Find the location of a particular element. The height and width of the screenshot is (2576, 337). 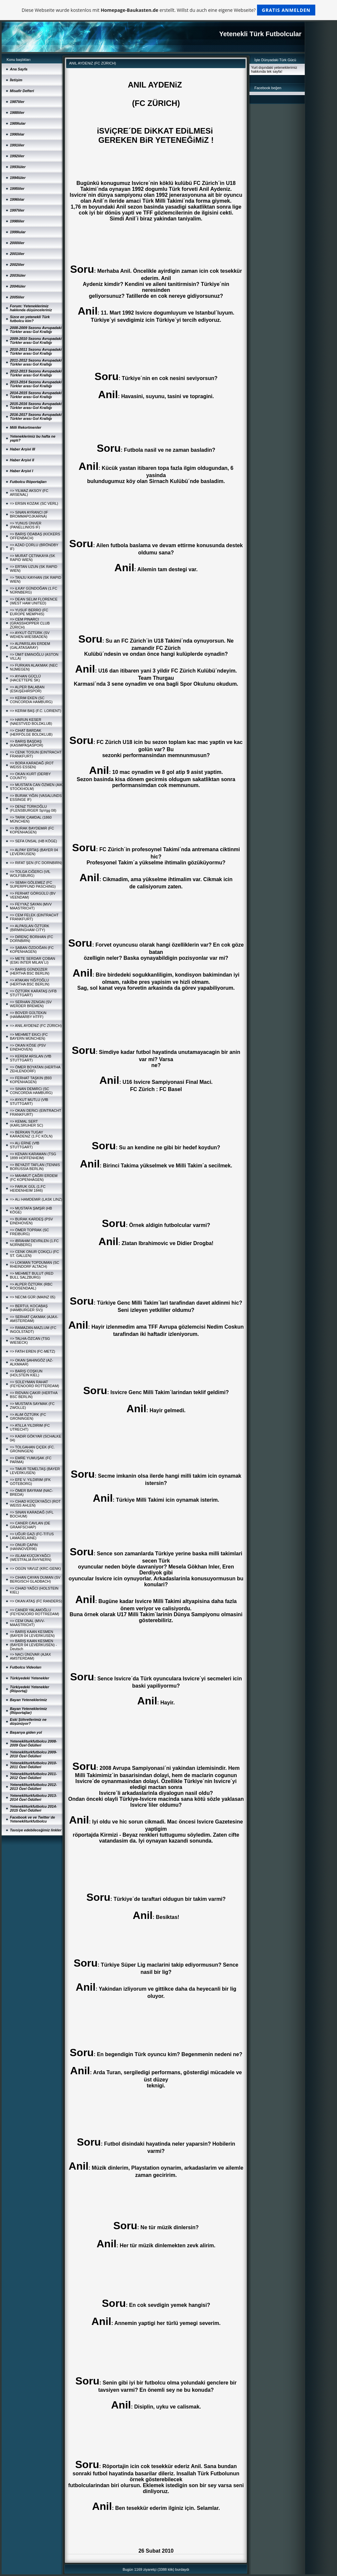

=> KEMAL SERT (KARLSRUHER SC) is located at coordinates (26, 1123).